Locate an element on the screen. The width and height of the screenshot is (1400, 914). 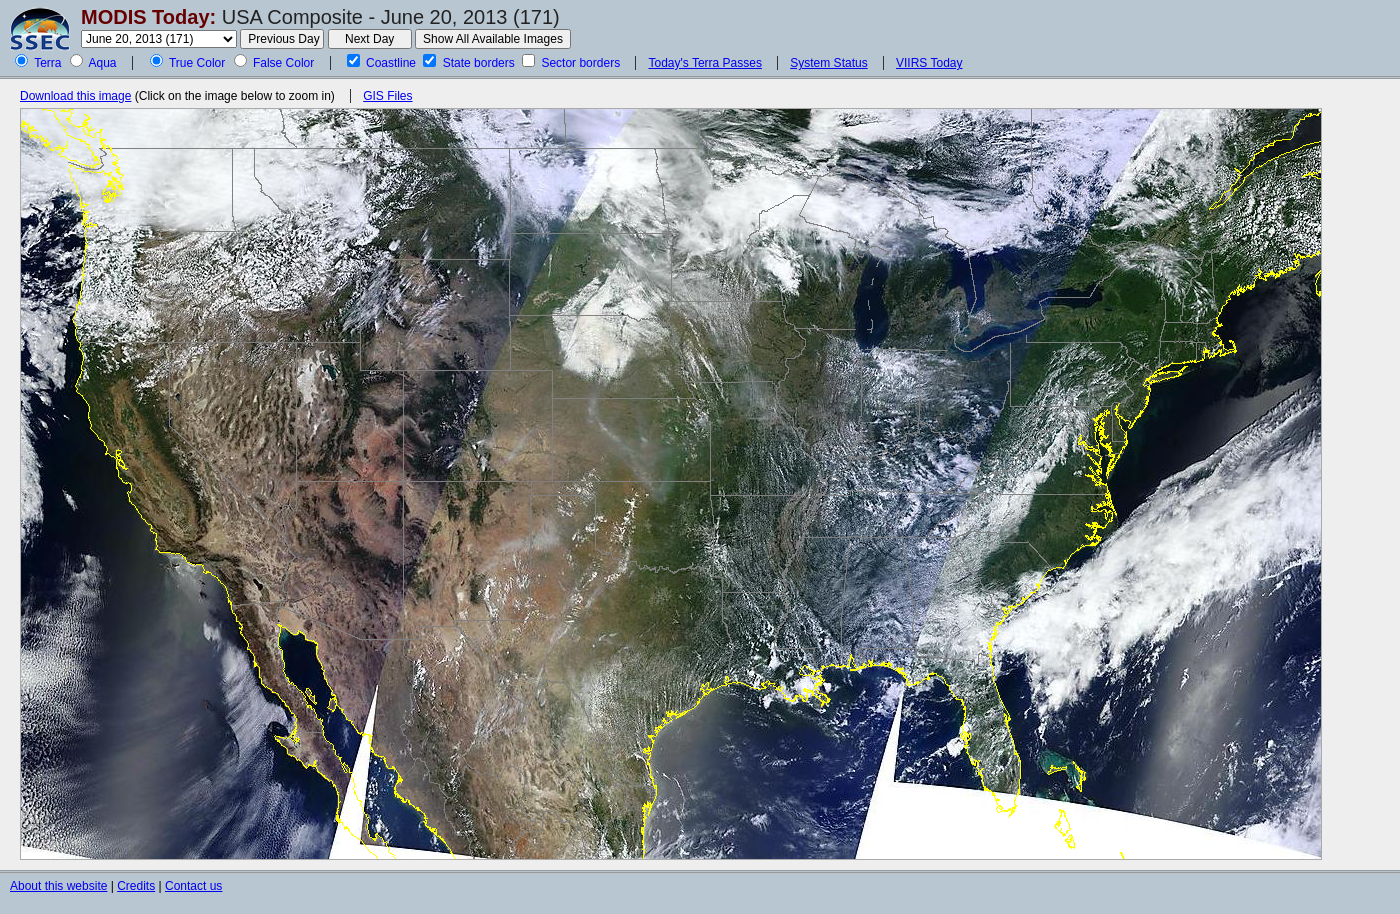
MODIS Today: is located at coordinates (148, 17).